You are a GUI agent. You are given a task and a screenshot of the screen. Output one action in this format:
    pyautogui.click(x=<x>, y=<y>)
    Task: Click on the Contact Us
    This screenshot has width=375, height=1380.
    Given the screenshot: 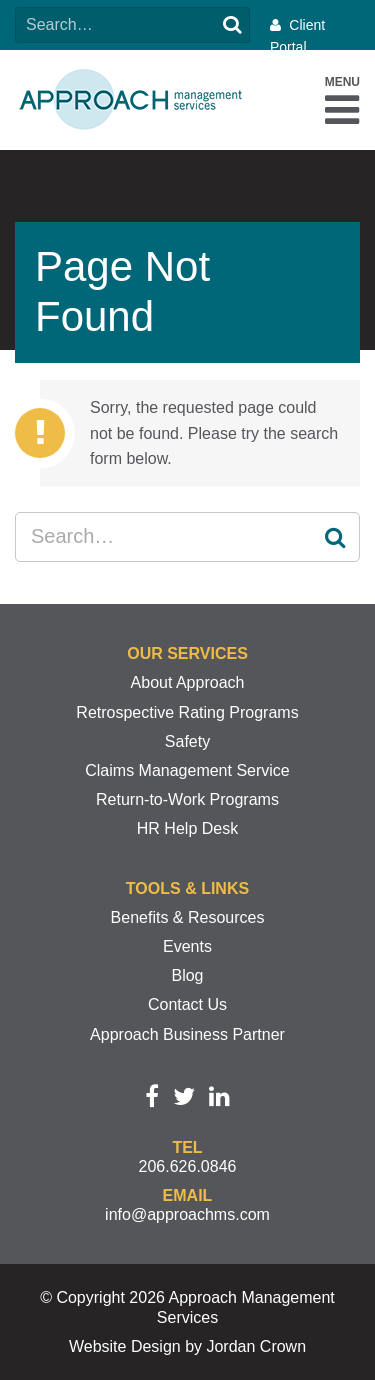 What is the action you would take?
    pyautogui.click(x=187, y=1004)
    